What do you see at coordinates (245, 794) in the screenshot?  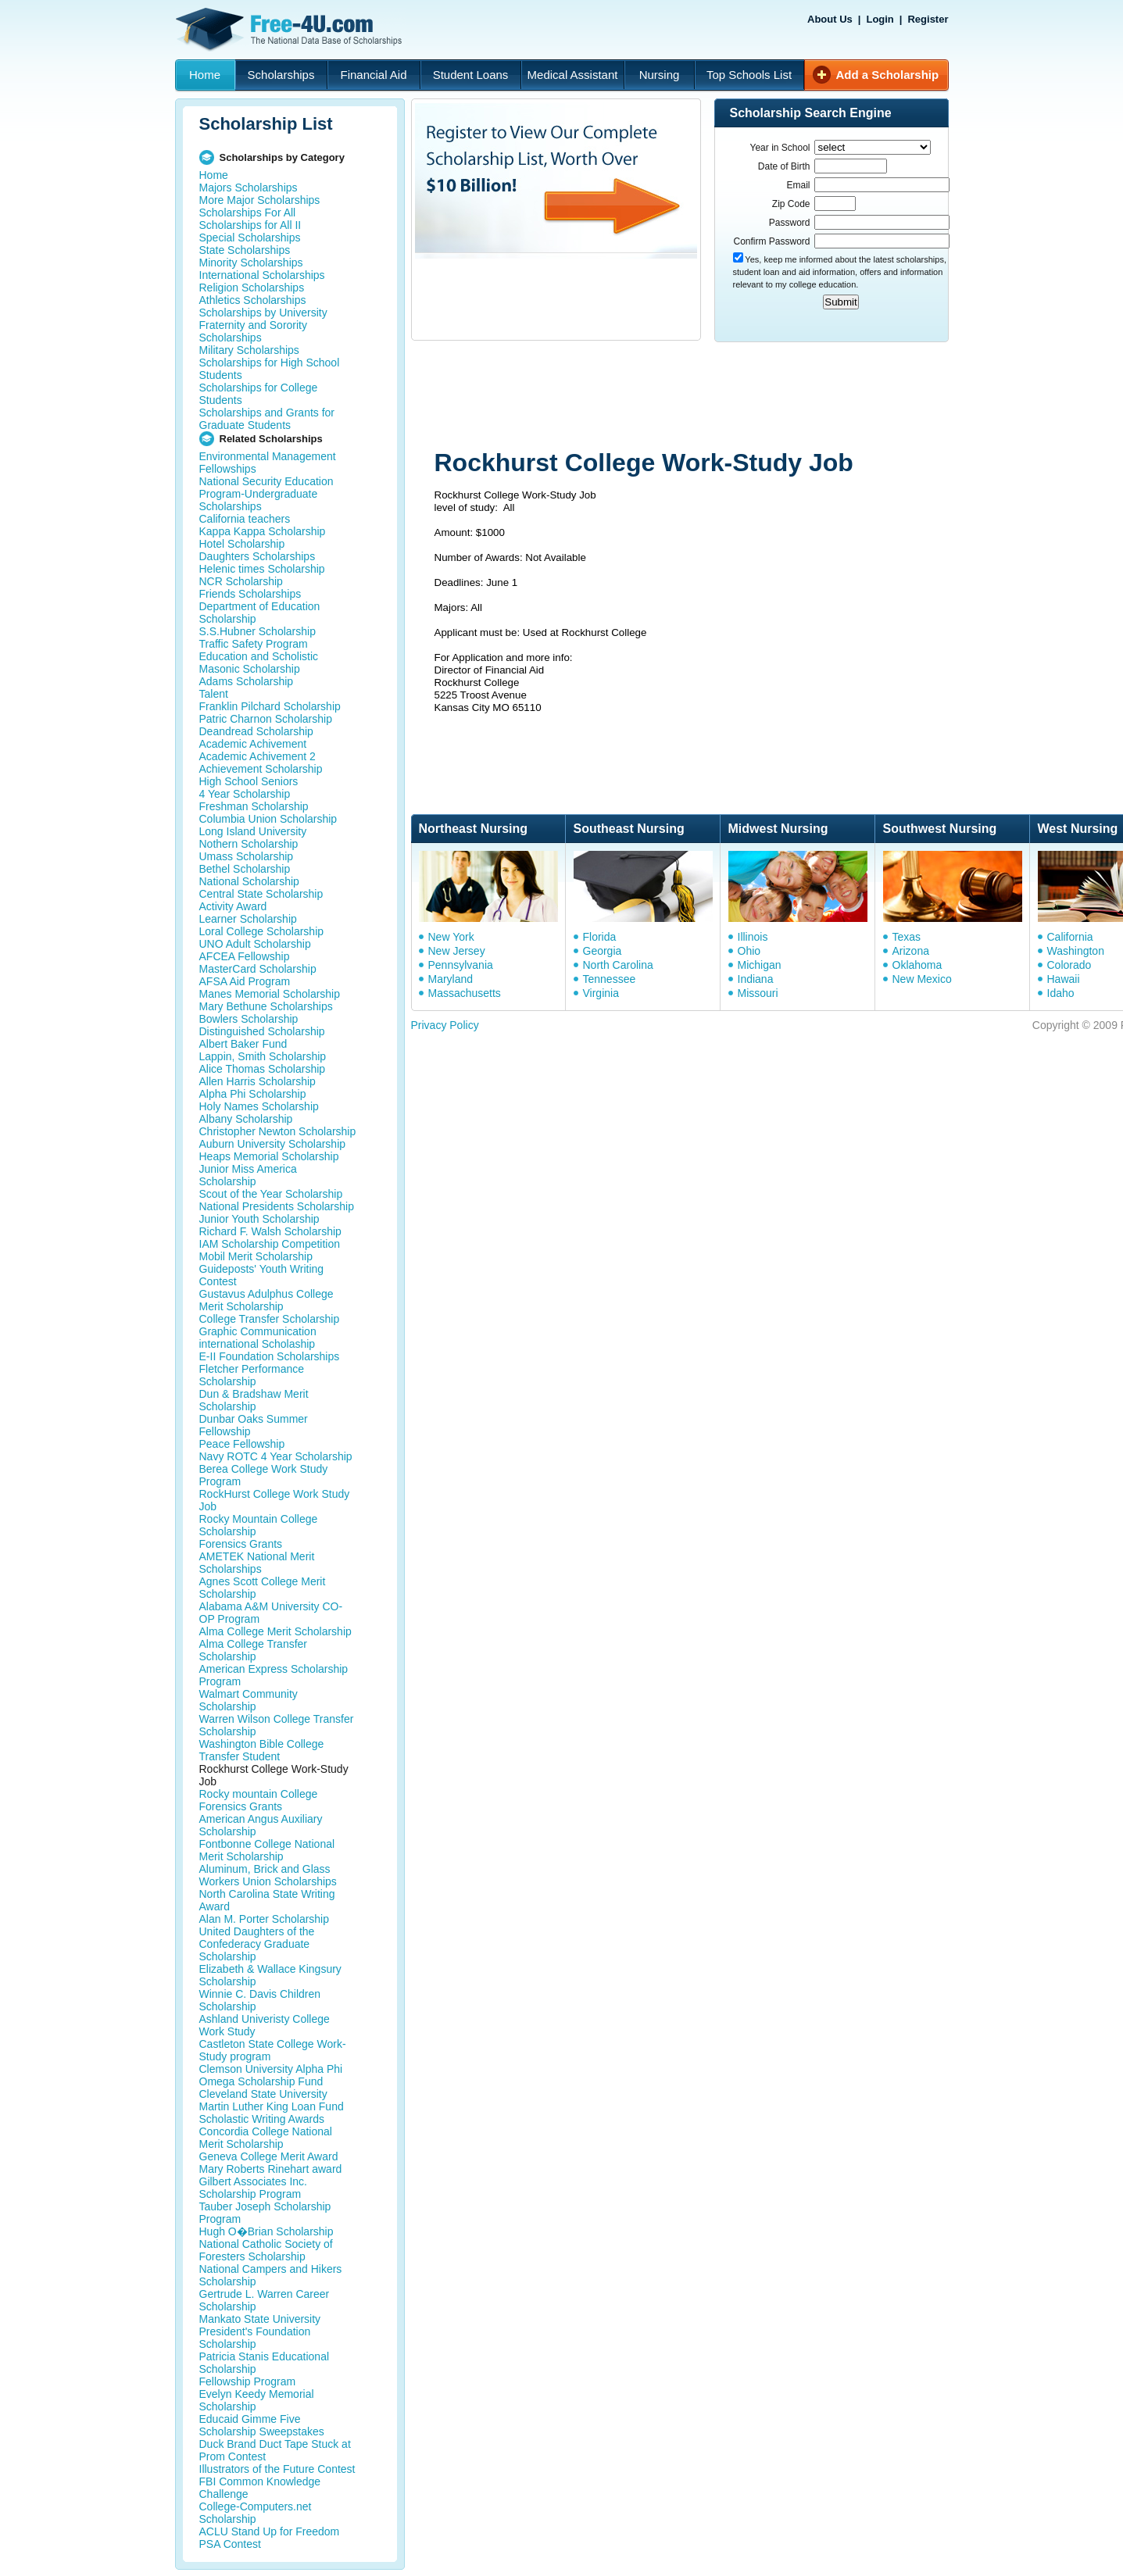 I see `4 Year Scholarship` at bounding box center [245, 794].